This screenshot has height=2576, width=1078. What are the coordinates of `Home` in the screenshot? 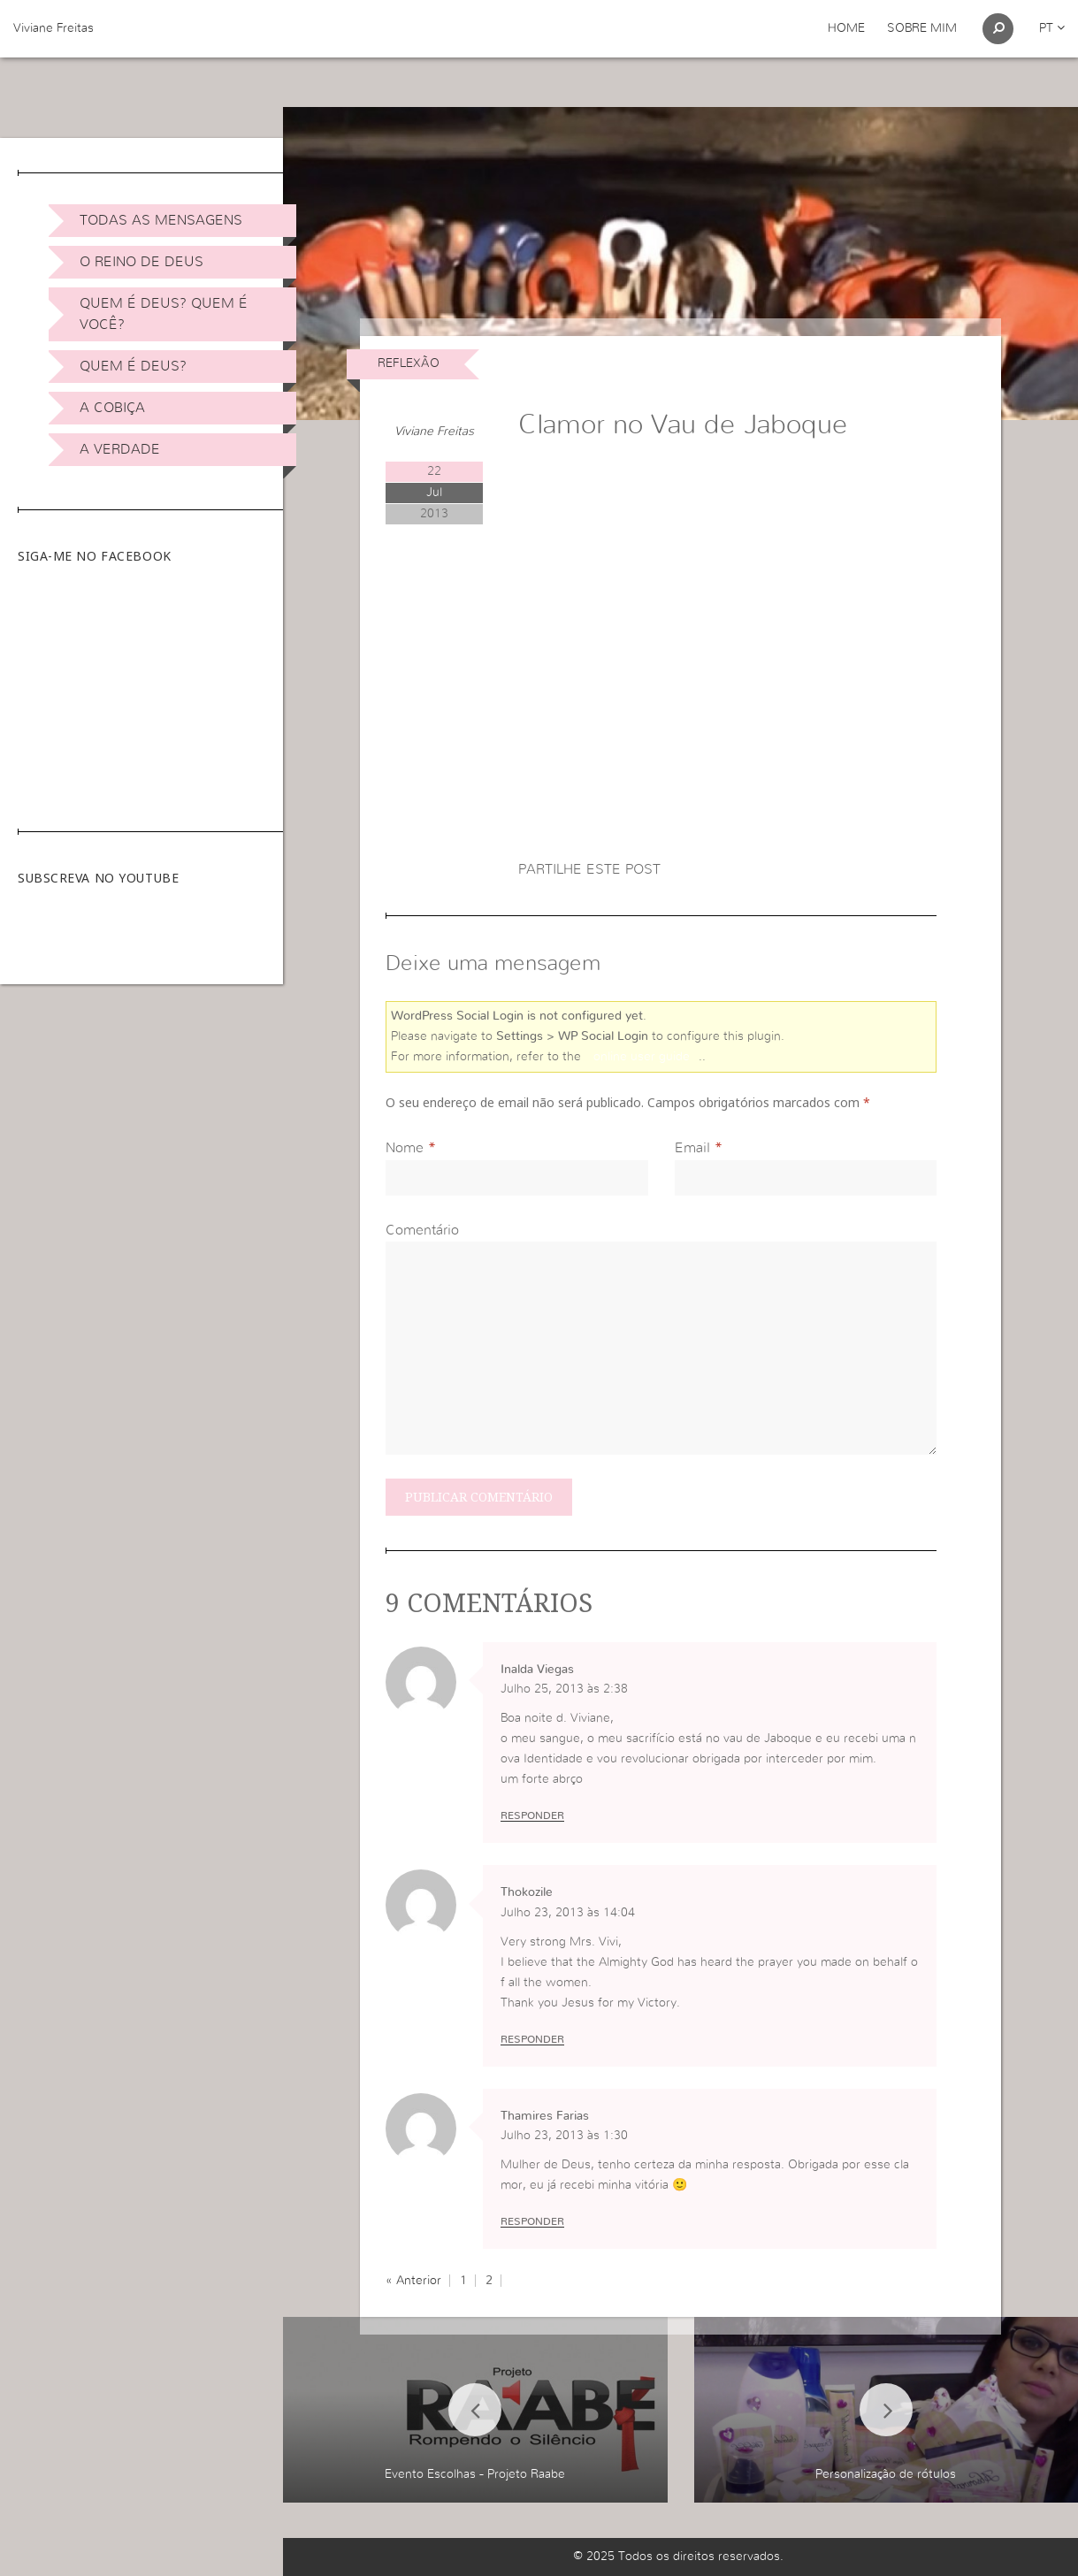 It's located at (846, 28).